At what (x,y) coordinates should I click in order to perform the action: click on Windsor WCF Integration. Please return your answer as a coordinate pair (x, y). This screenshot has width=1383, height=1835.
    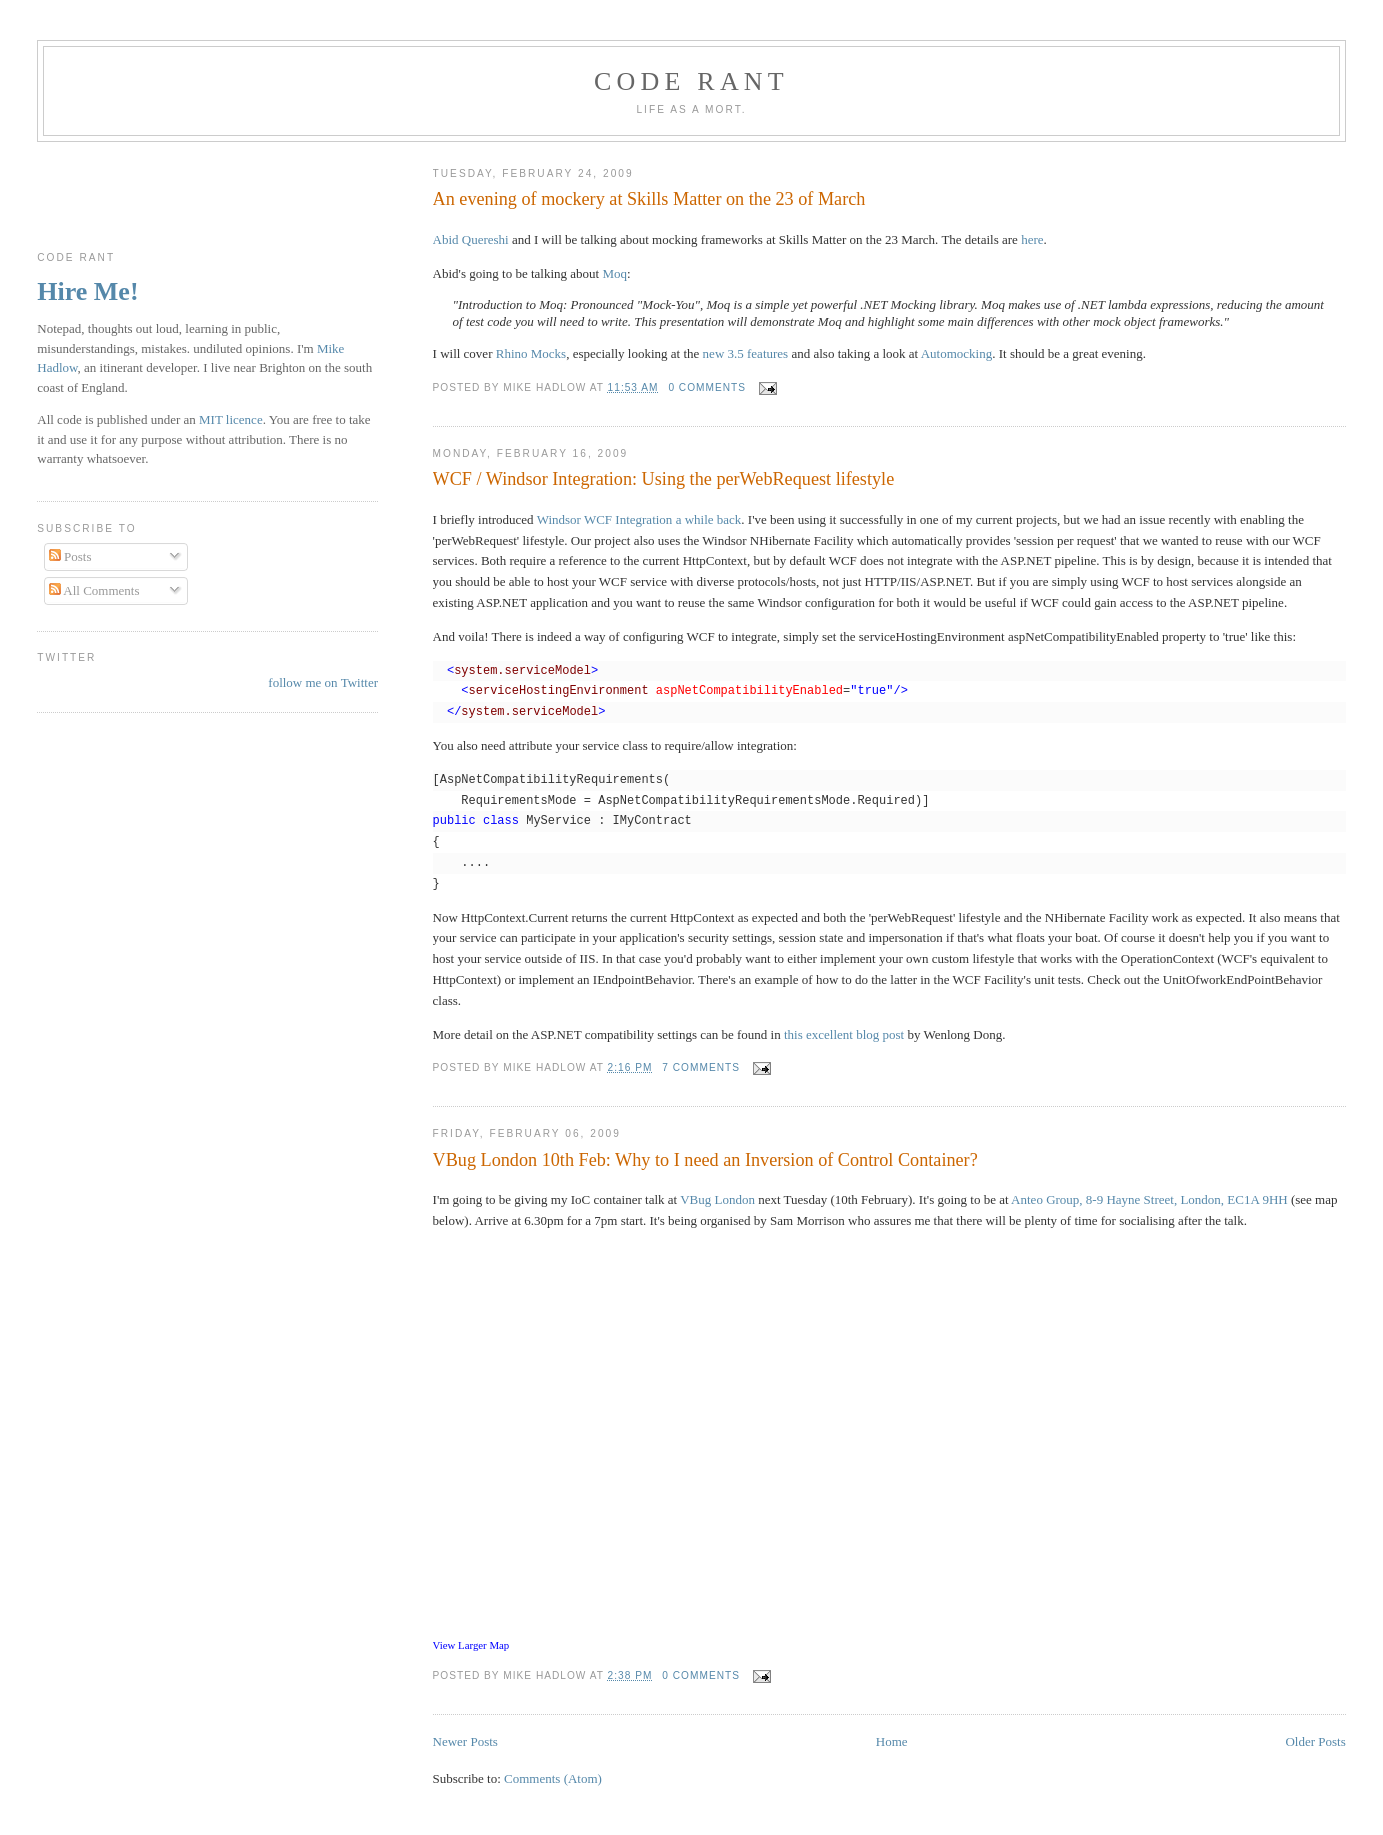
    Looking at the image, I should click on (605, 519).